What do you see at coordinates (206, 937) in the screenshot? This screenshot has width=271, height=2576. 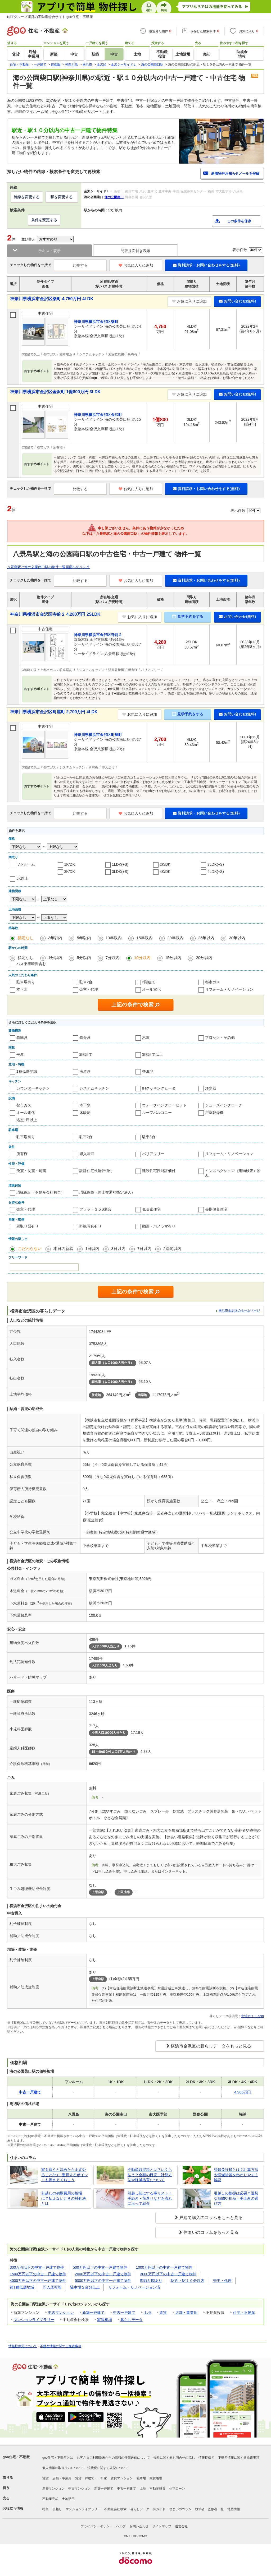 I see `25年以内` at bounding box center [206, 937].